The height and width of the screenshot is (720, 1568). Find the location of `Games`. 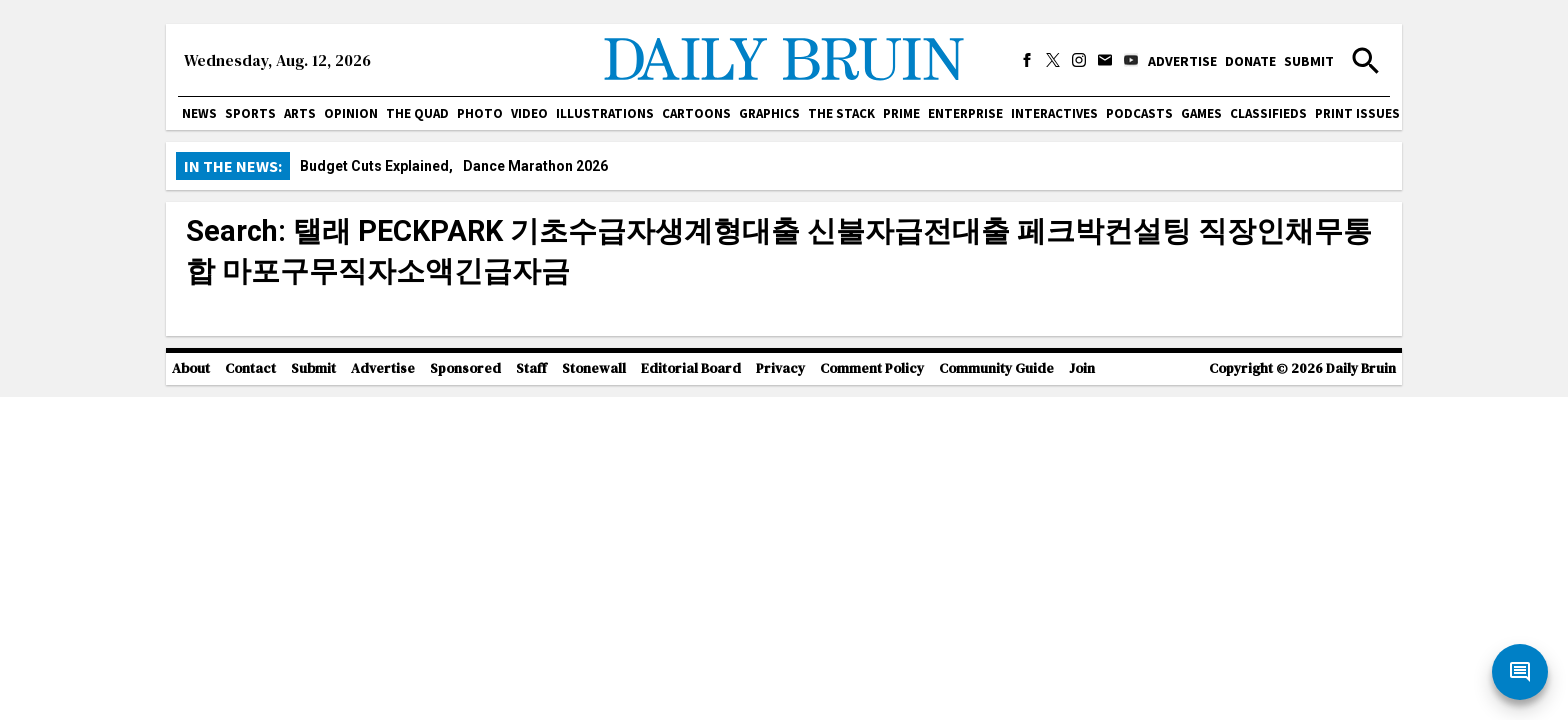

Games is located at coordinates (1201, 113).